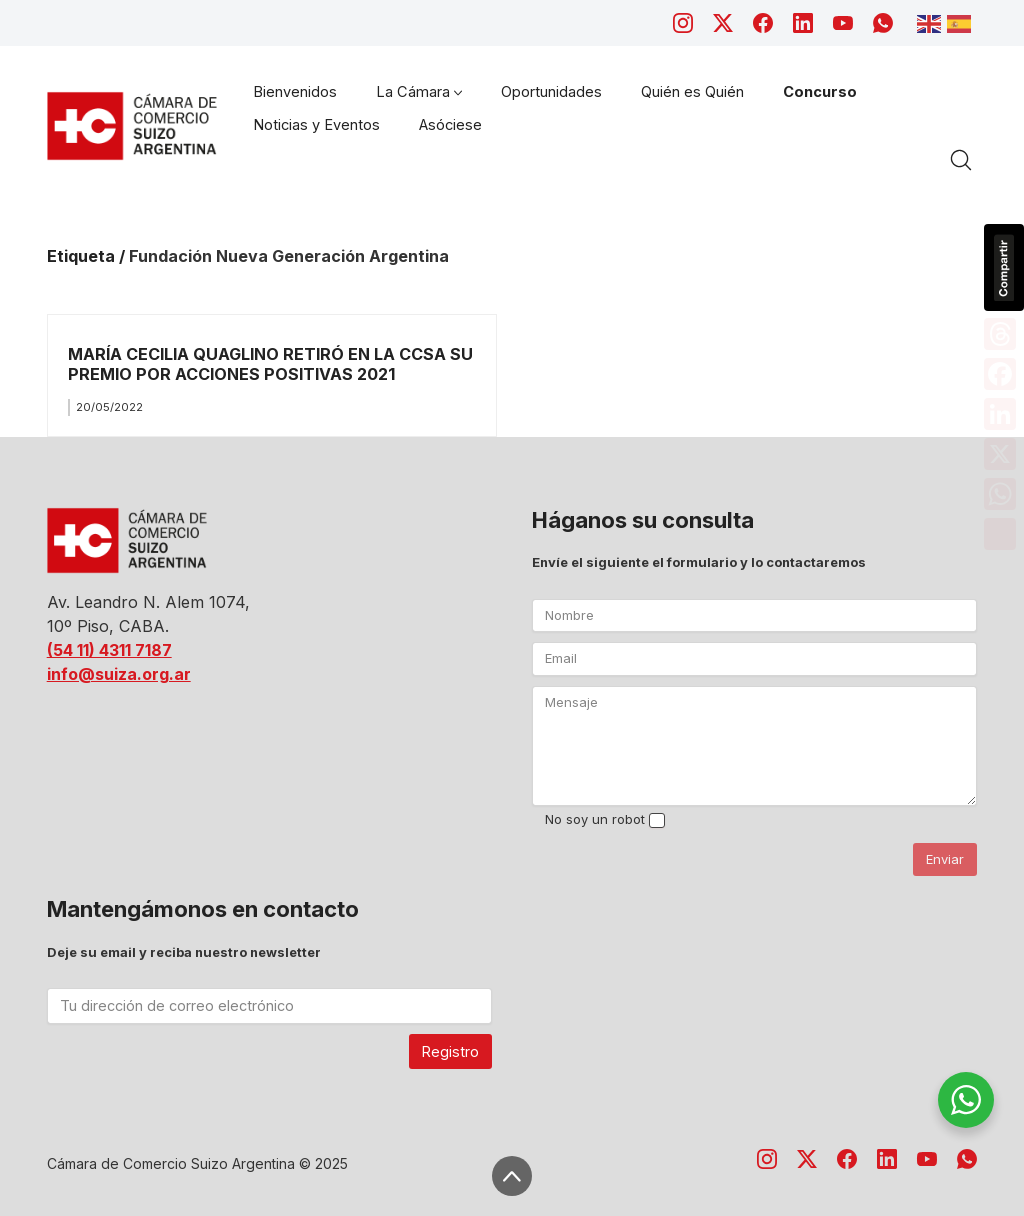 This screenshot has width=1024, height=1216. I want to click on MARÍA CECILIA QUAGLINO RETIRÓ EN LA CCSA SU PREMIO POR ACCIONES POSITIVAS 2021, so click(270, 363).